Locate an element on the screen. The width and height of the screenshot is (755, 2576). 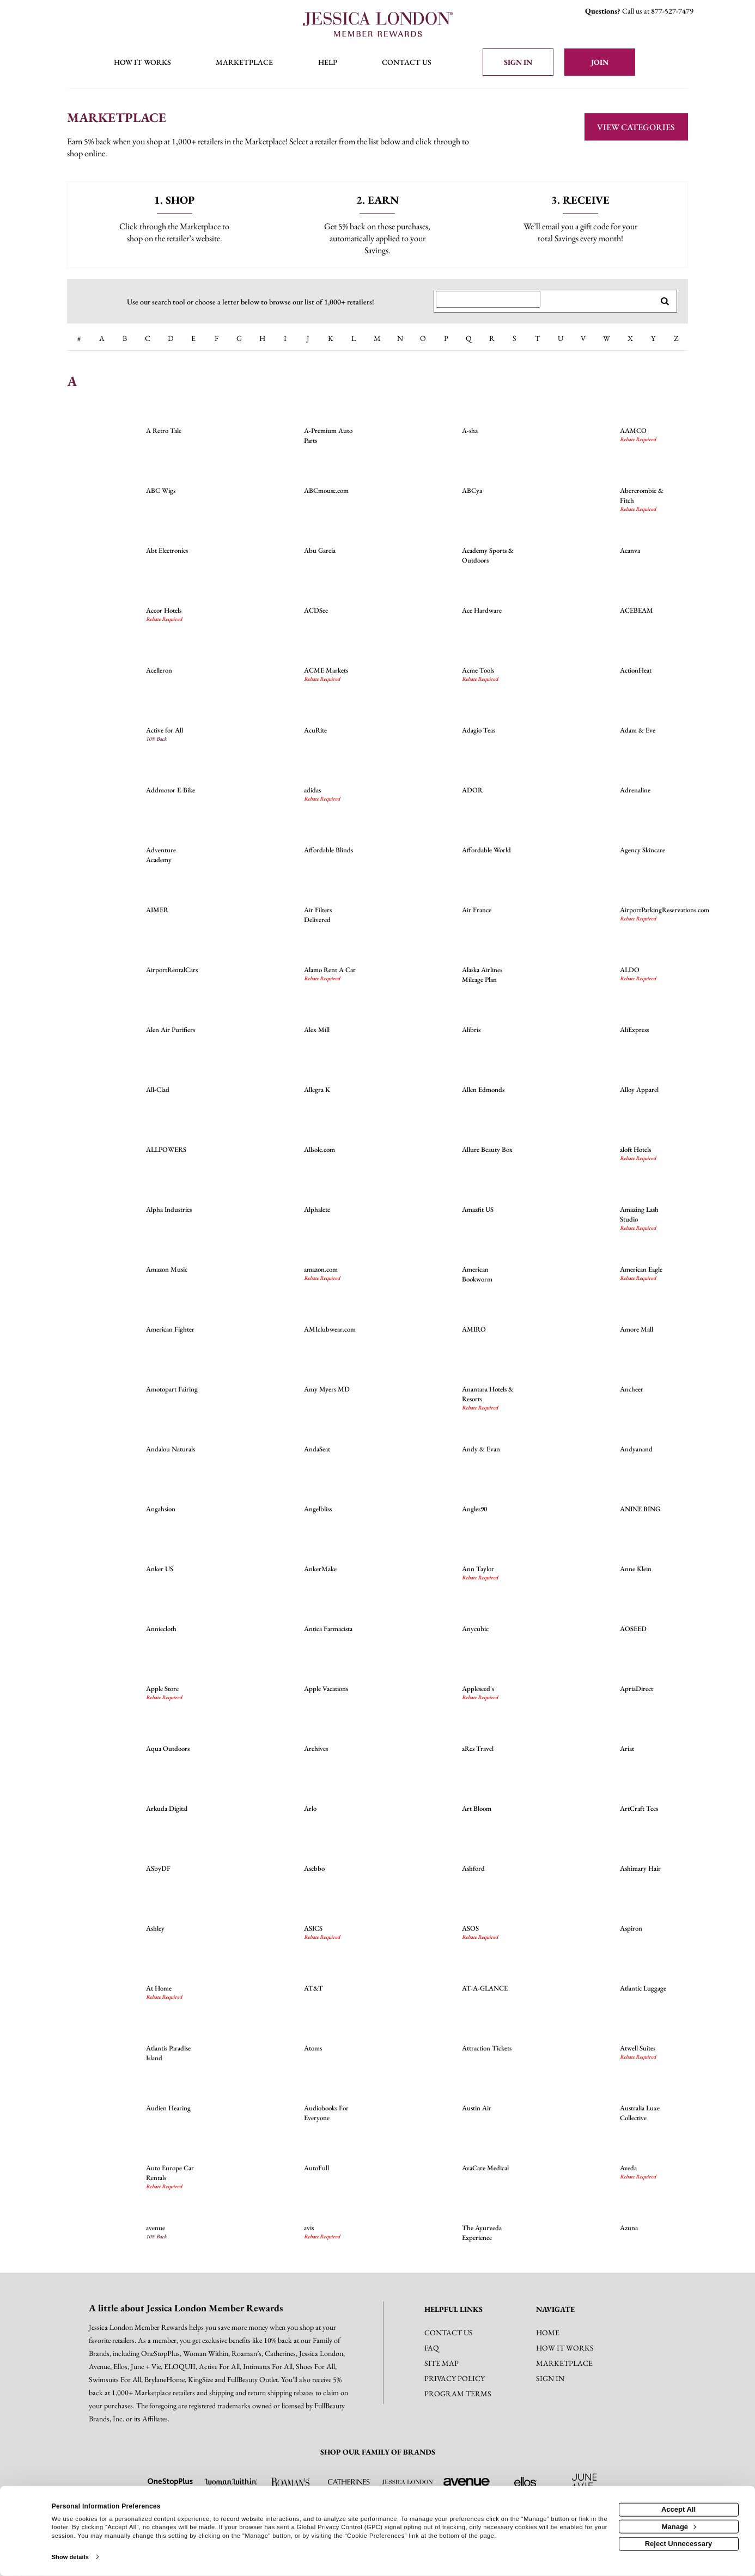
Manage is located at coordinates (679, 2526).